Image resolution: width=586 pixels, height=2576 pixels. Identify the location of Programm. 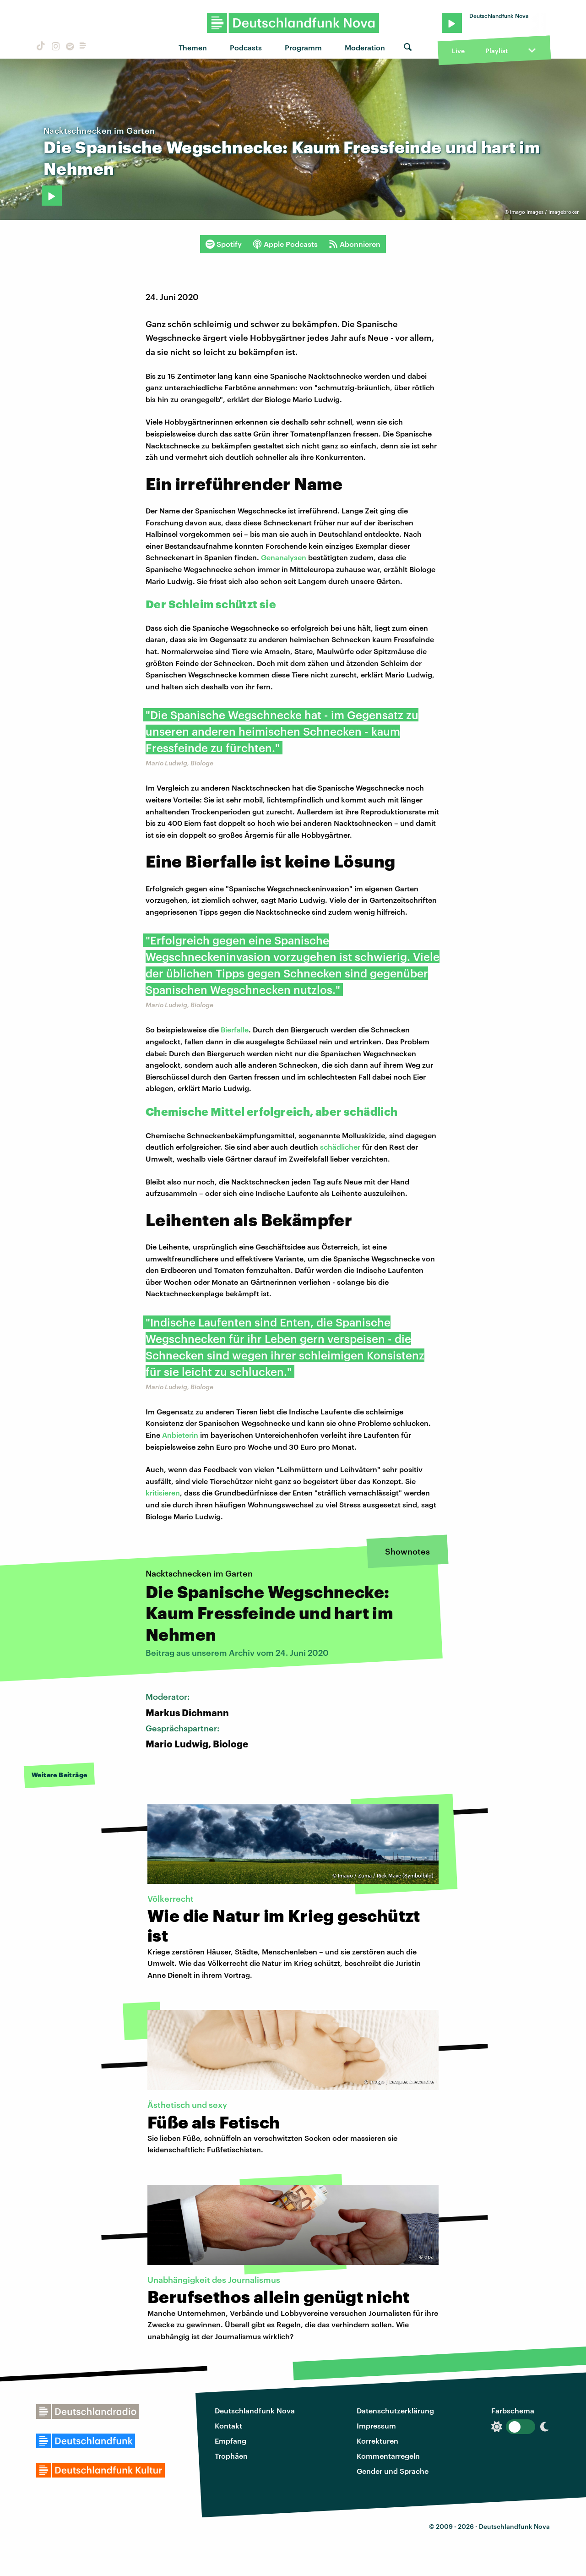
(303, 47).